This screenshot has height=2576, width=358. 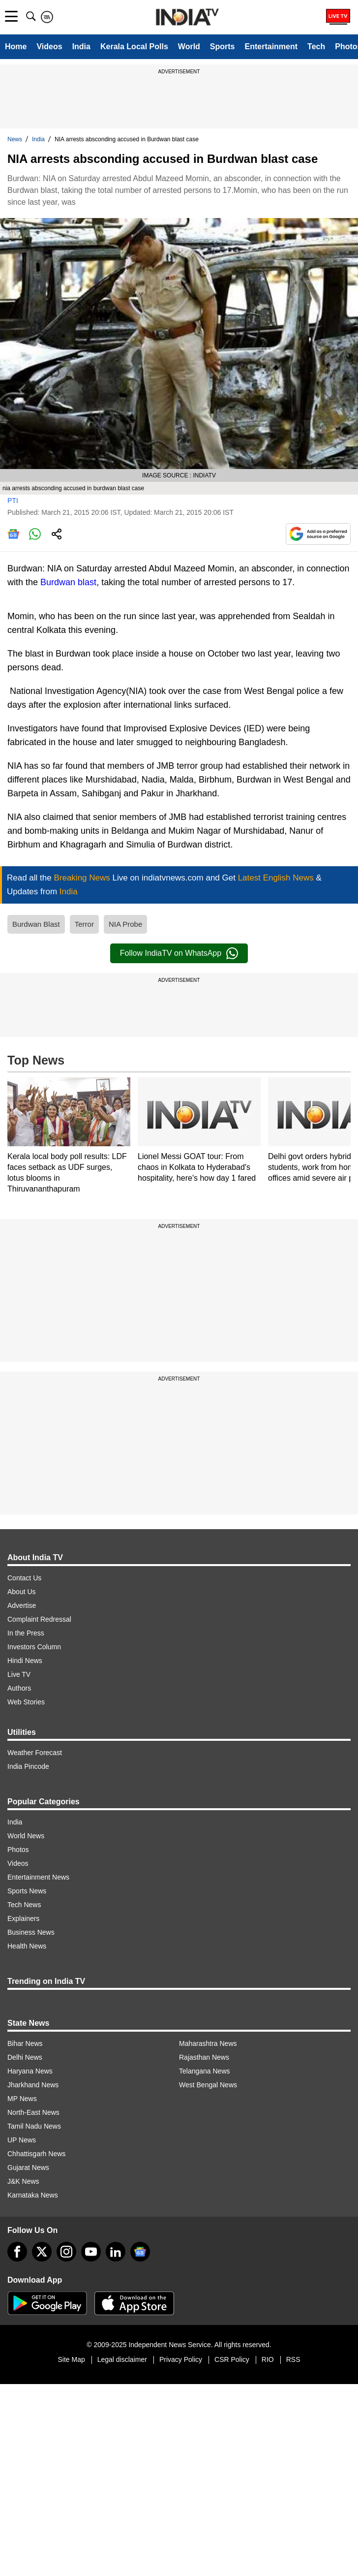 I want to click on CSR Policy, so click(x=231, y=2359).